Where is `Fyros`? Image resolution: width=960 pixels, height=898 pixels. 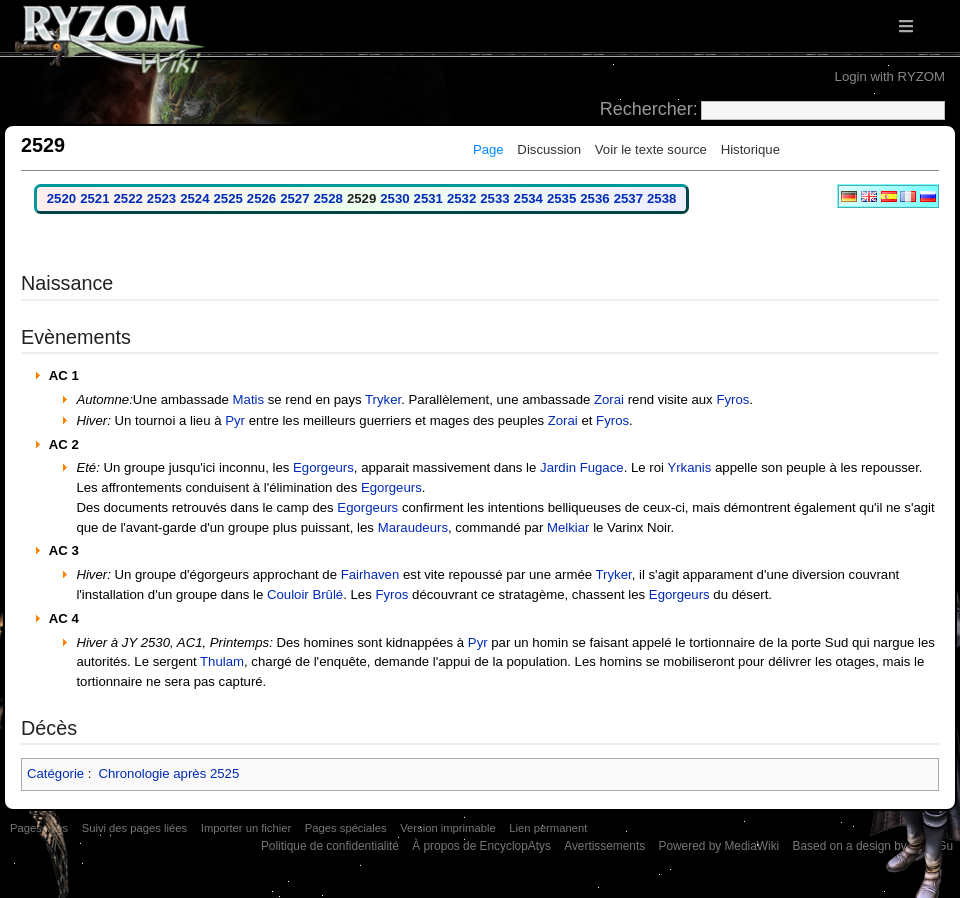
Fyros is located at coordinates (732, 399).